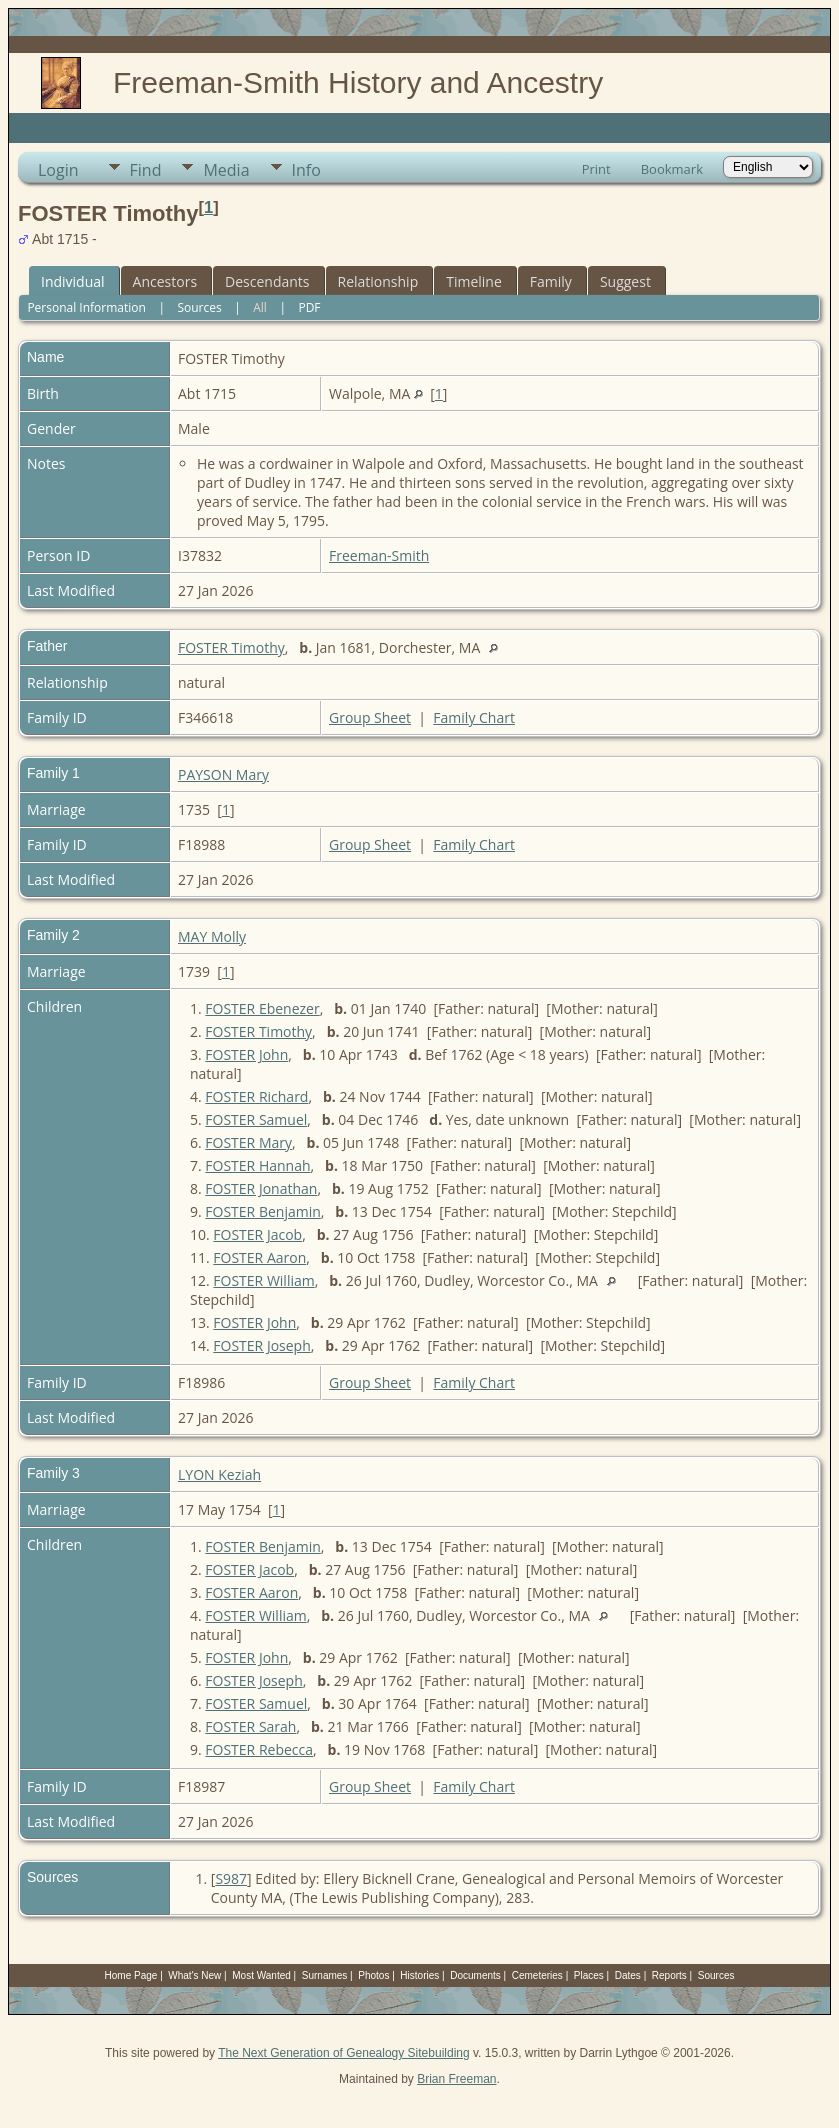 Image resolution: width=839 pixels, height=2128 pixels. I want to click on FOSTER Sarah, so click(250, 1726).